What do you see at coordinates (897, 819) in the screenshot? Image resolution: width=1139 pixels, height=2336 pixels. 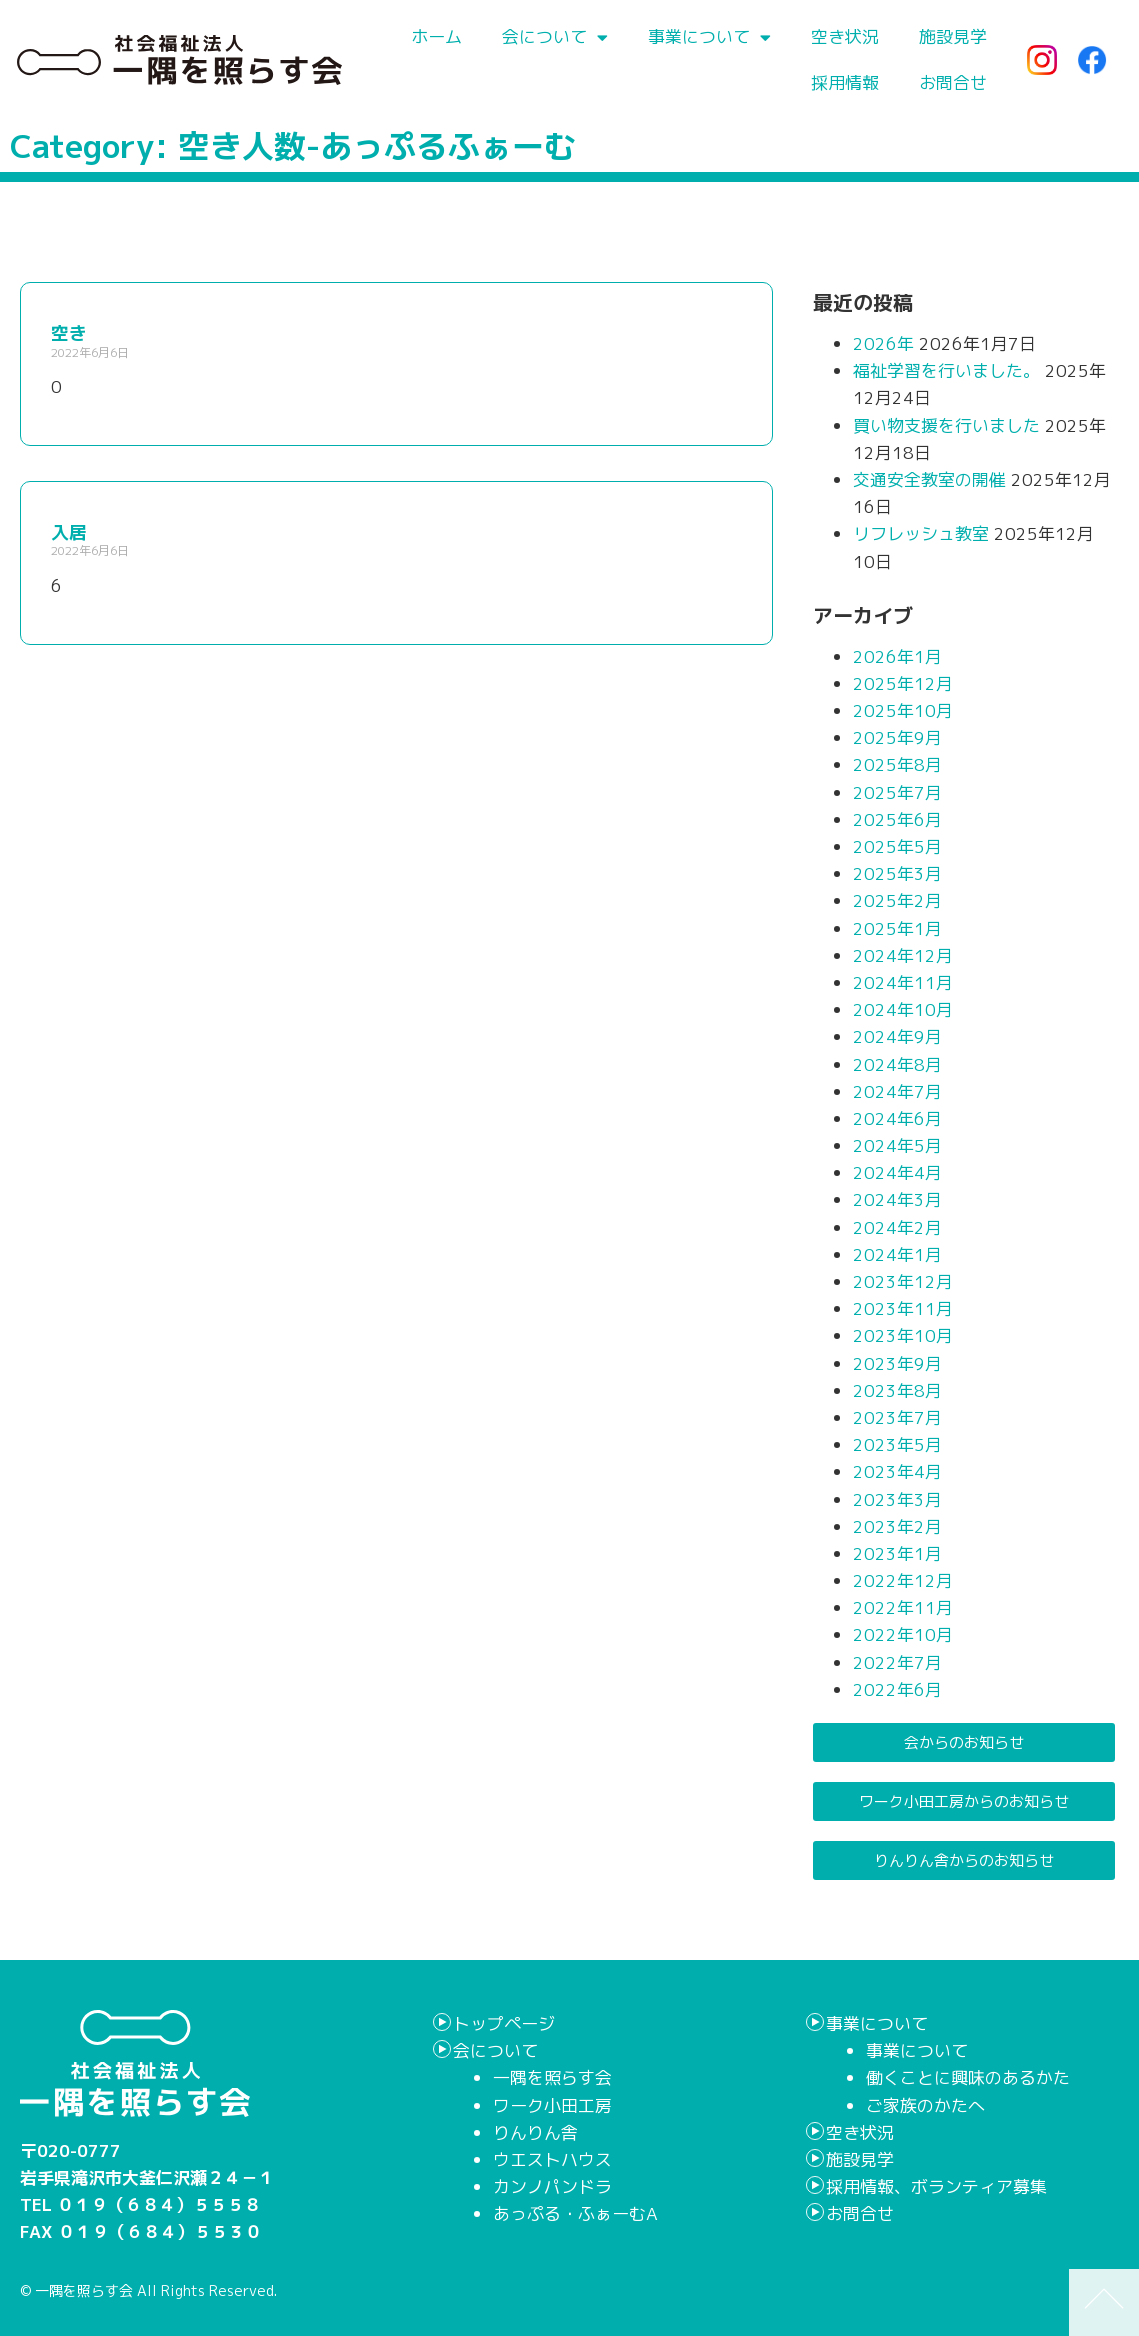 I see `2025年6月` at bounding box center [897, 819].